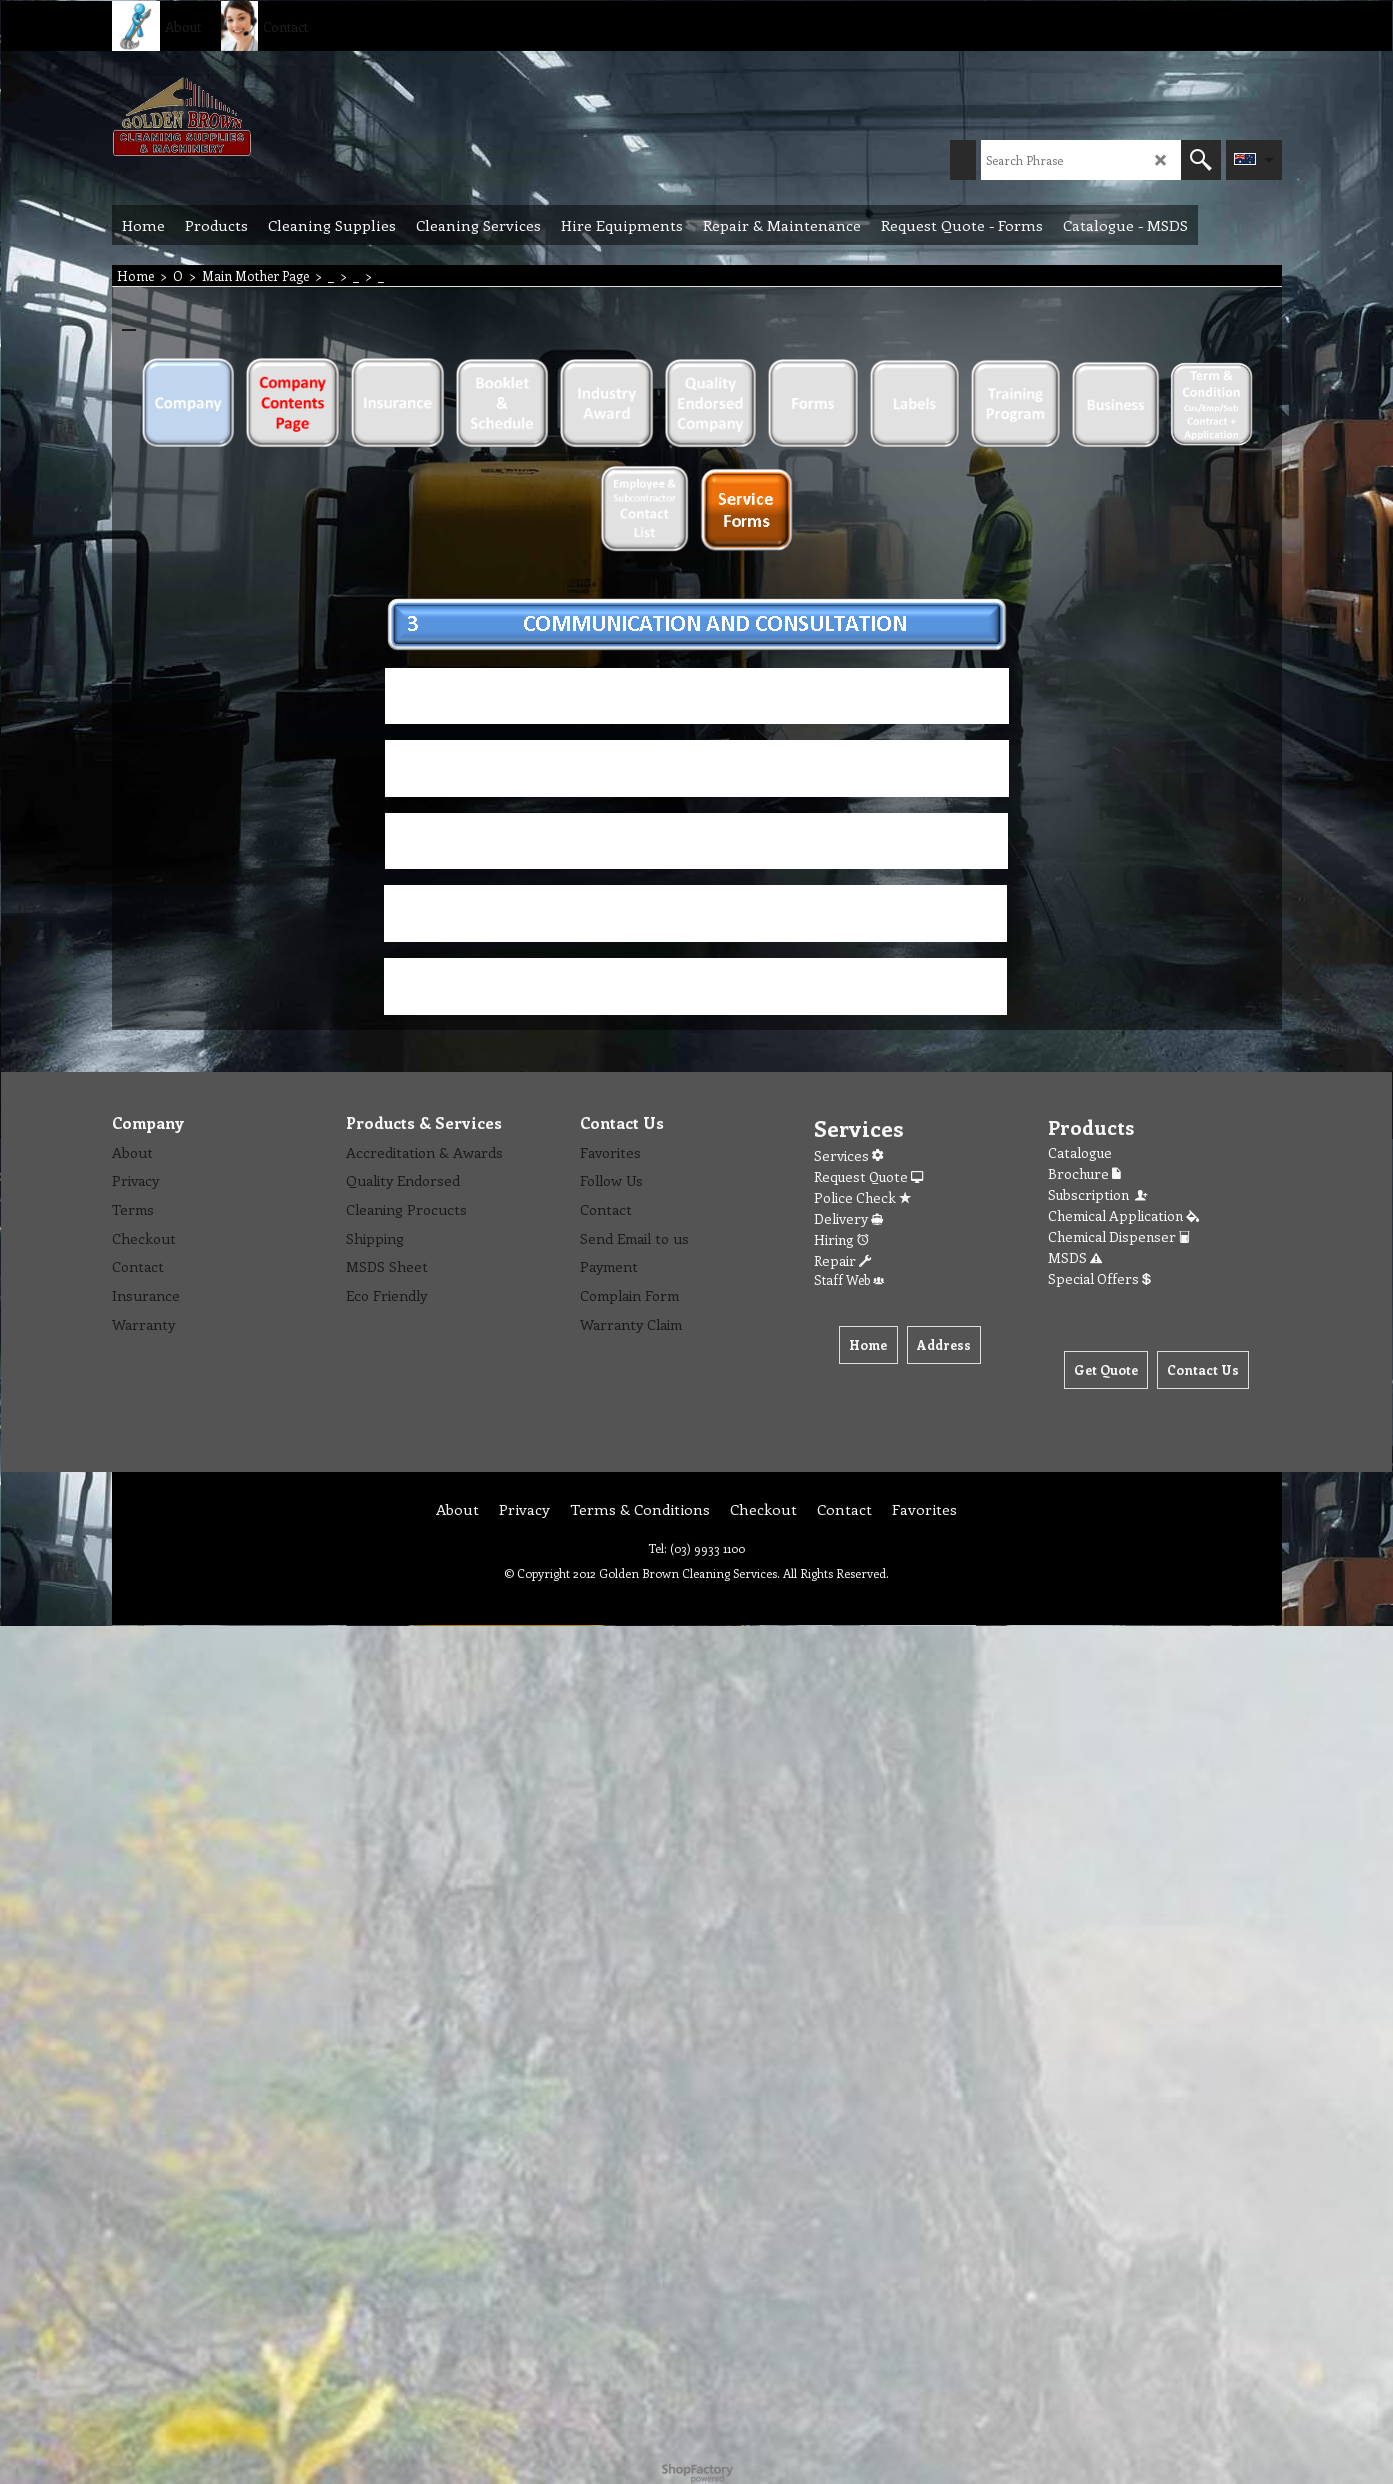 This screenshot has height=2484, width=1393. What do you see at coordinates (841, 1239) in the screenshot?
I see `Hiring` at bounding box center [841, 1239].